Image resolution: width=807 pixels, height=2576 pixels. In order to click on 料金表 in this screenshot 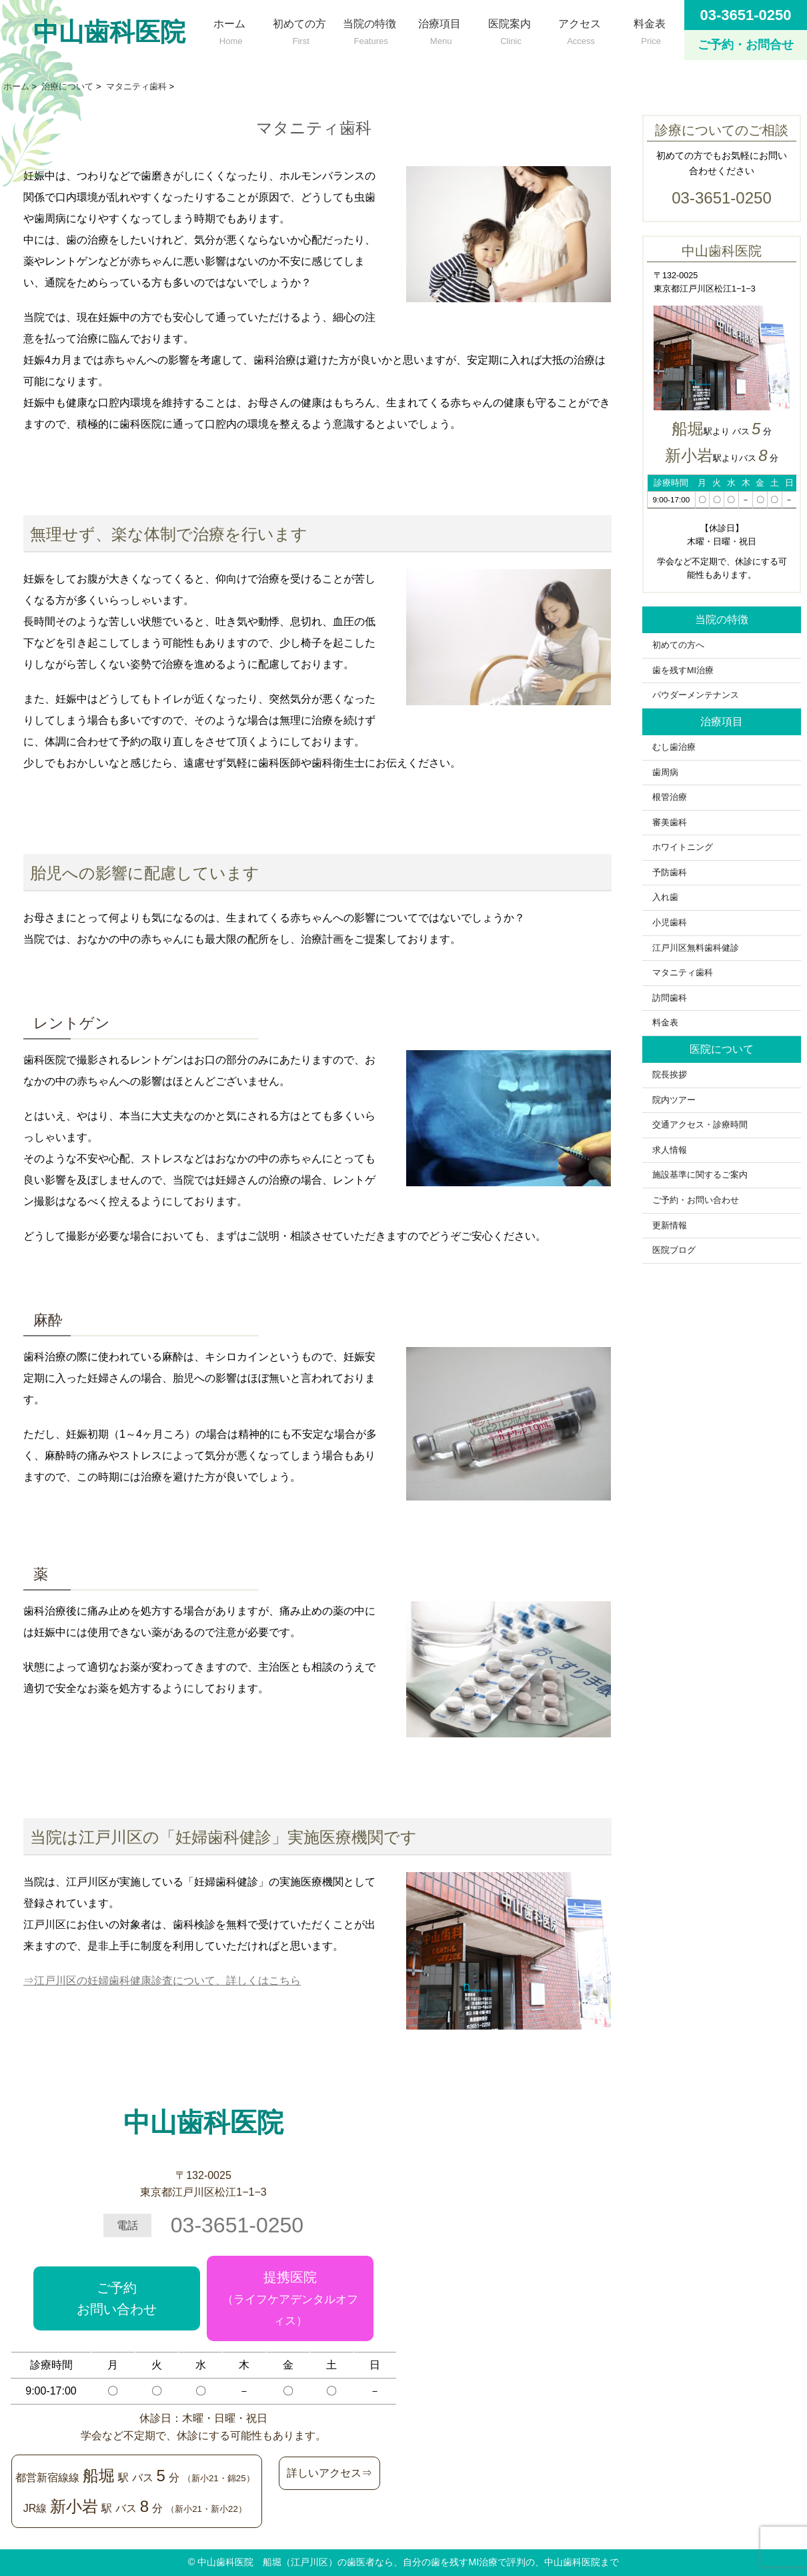, I will do `click(649, 29)`.